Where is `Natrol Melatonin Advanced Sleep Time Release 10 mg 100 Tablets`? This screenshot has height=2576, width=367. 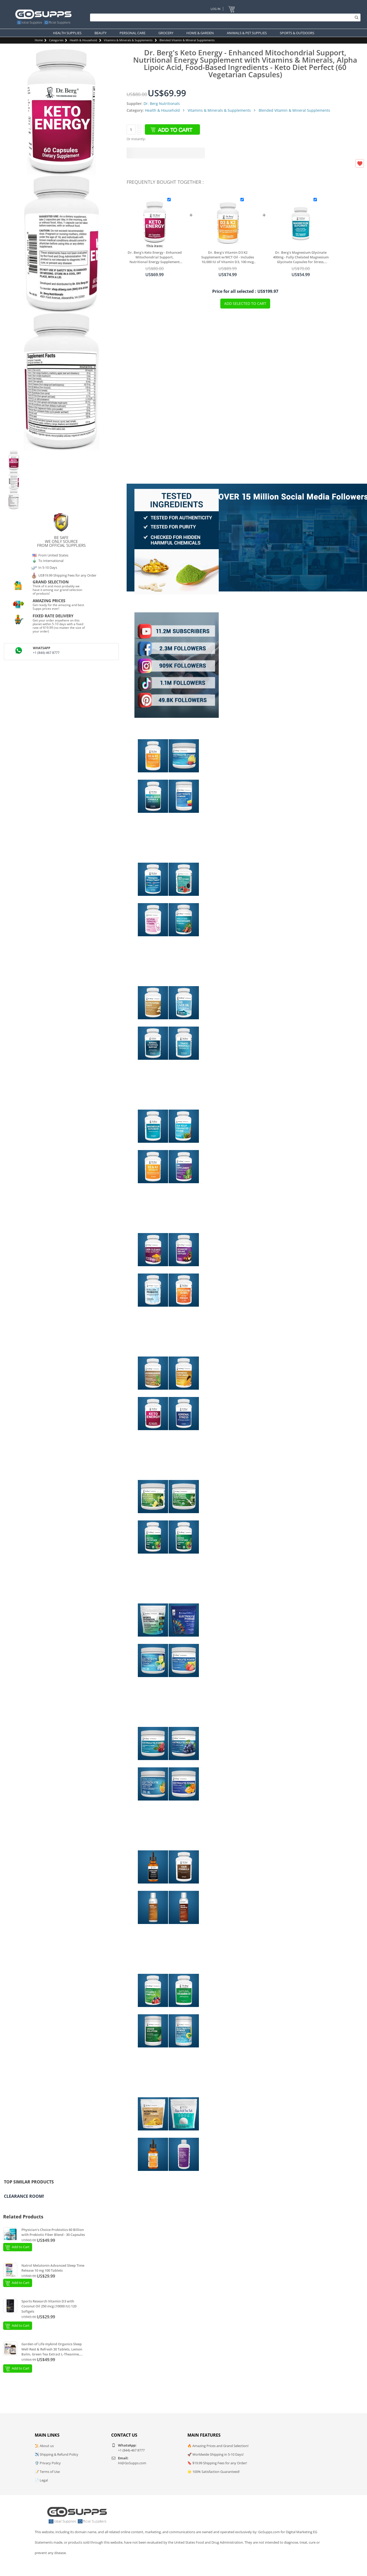
Natrol Melatonin Advanced Sleep Time Release 10 mg 100 Tablets is located at coordinates (52, 2268).